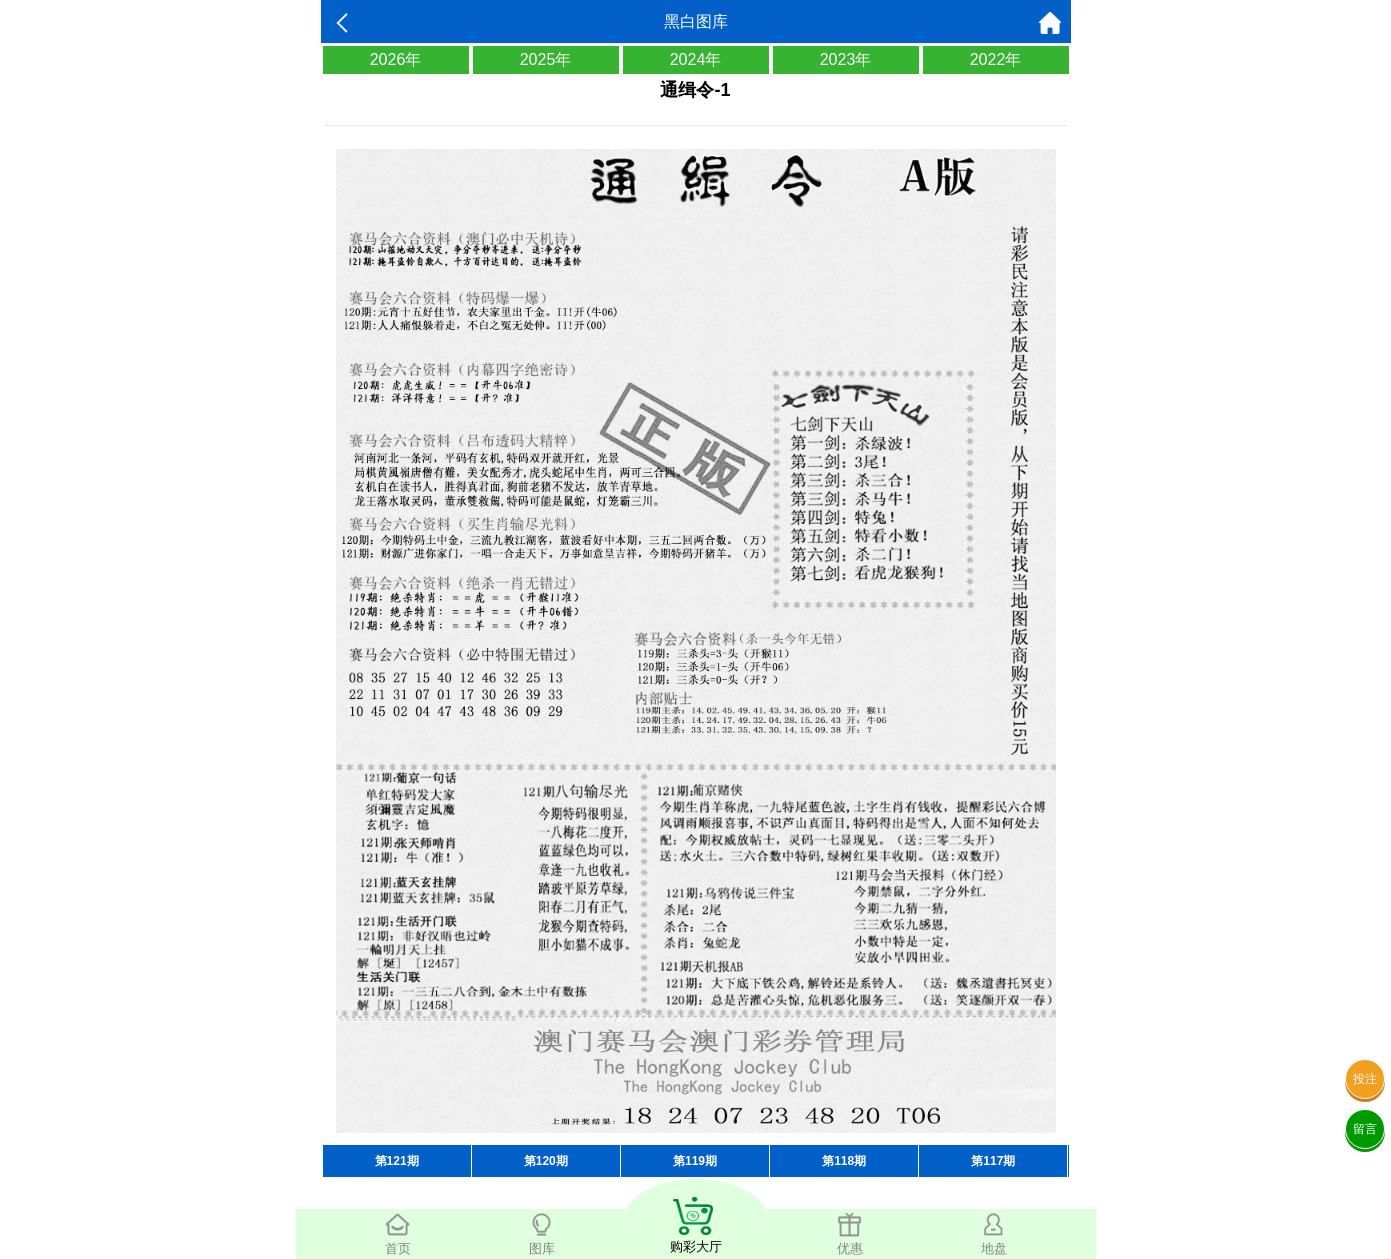 This screenshot has height=1259, width=1391. I want to click on 留言, so click(1365, 1129).